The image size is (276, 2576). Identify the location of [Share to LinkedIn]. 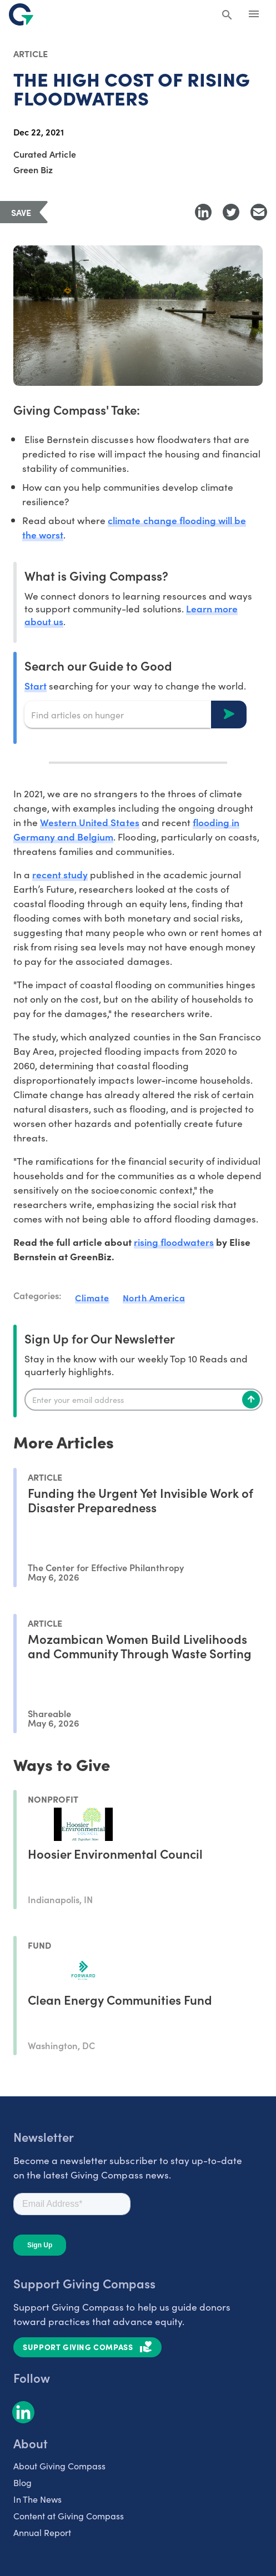
(203, 212).